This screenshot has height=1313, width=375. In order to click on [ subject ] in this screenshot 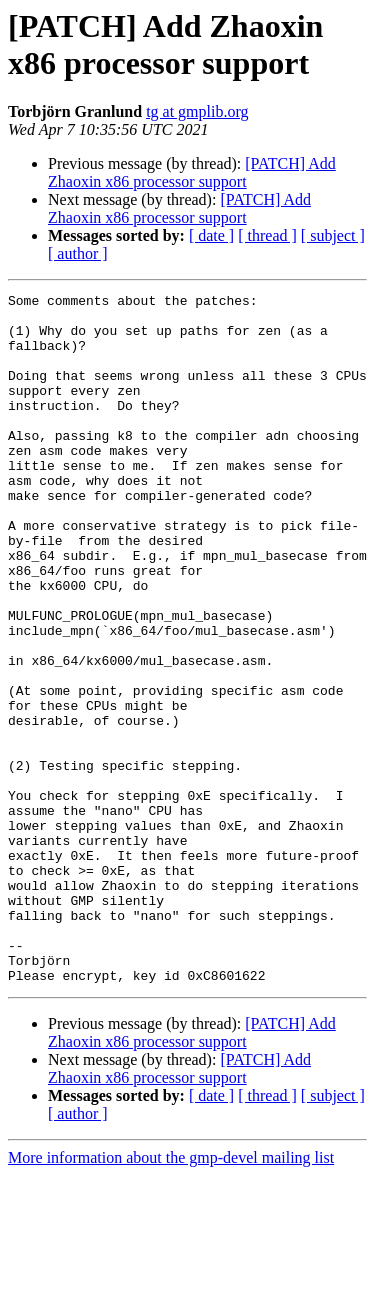, I will do `click(333, 235)`.